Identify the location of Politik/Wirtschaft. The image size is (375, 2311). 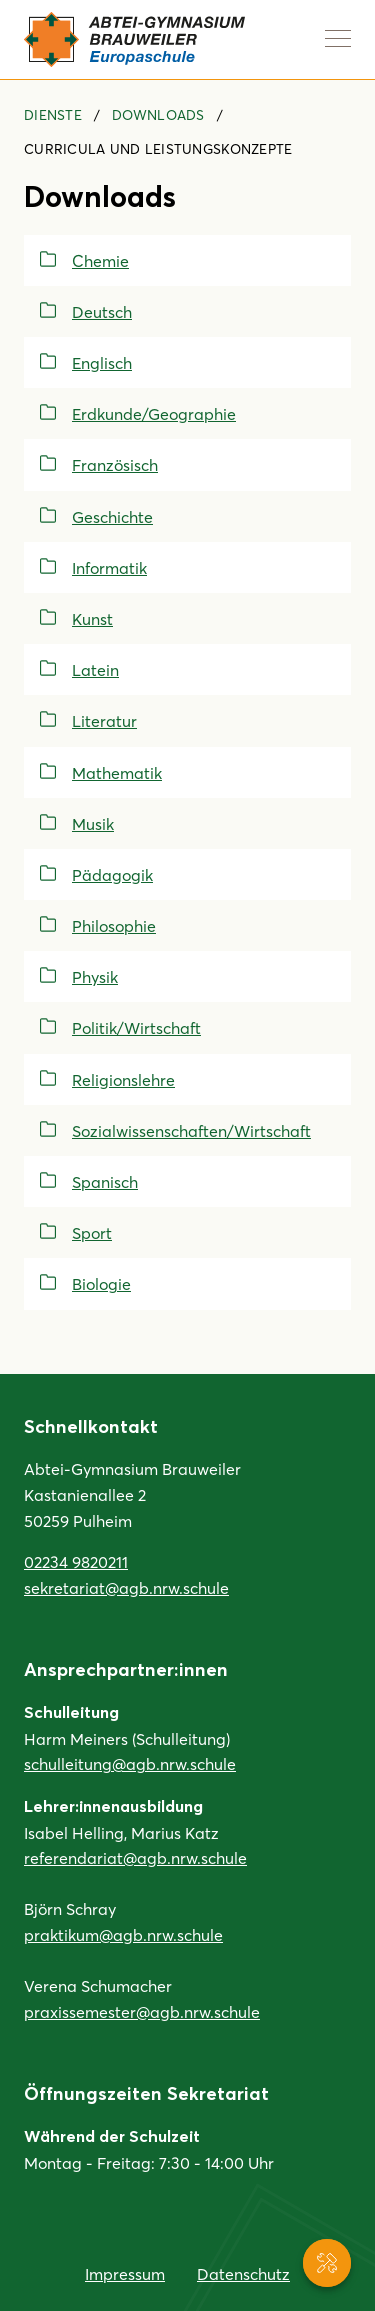
(136, 1027).